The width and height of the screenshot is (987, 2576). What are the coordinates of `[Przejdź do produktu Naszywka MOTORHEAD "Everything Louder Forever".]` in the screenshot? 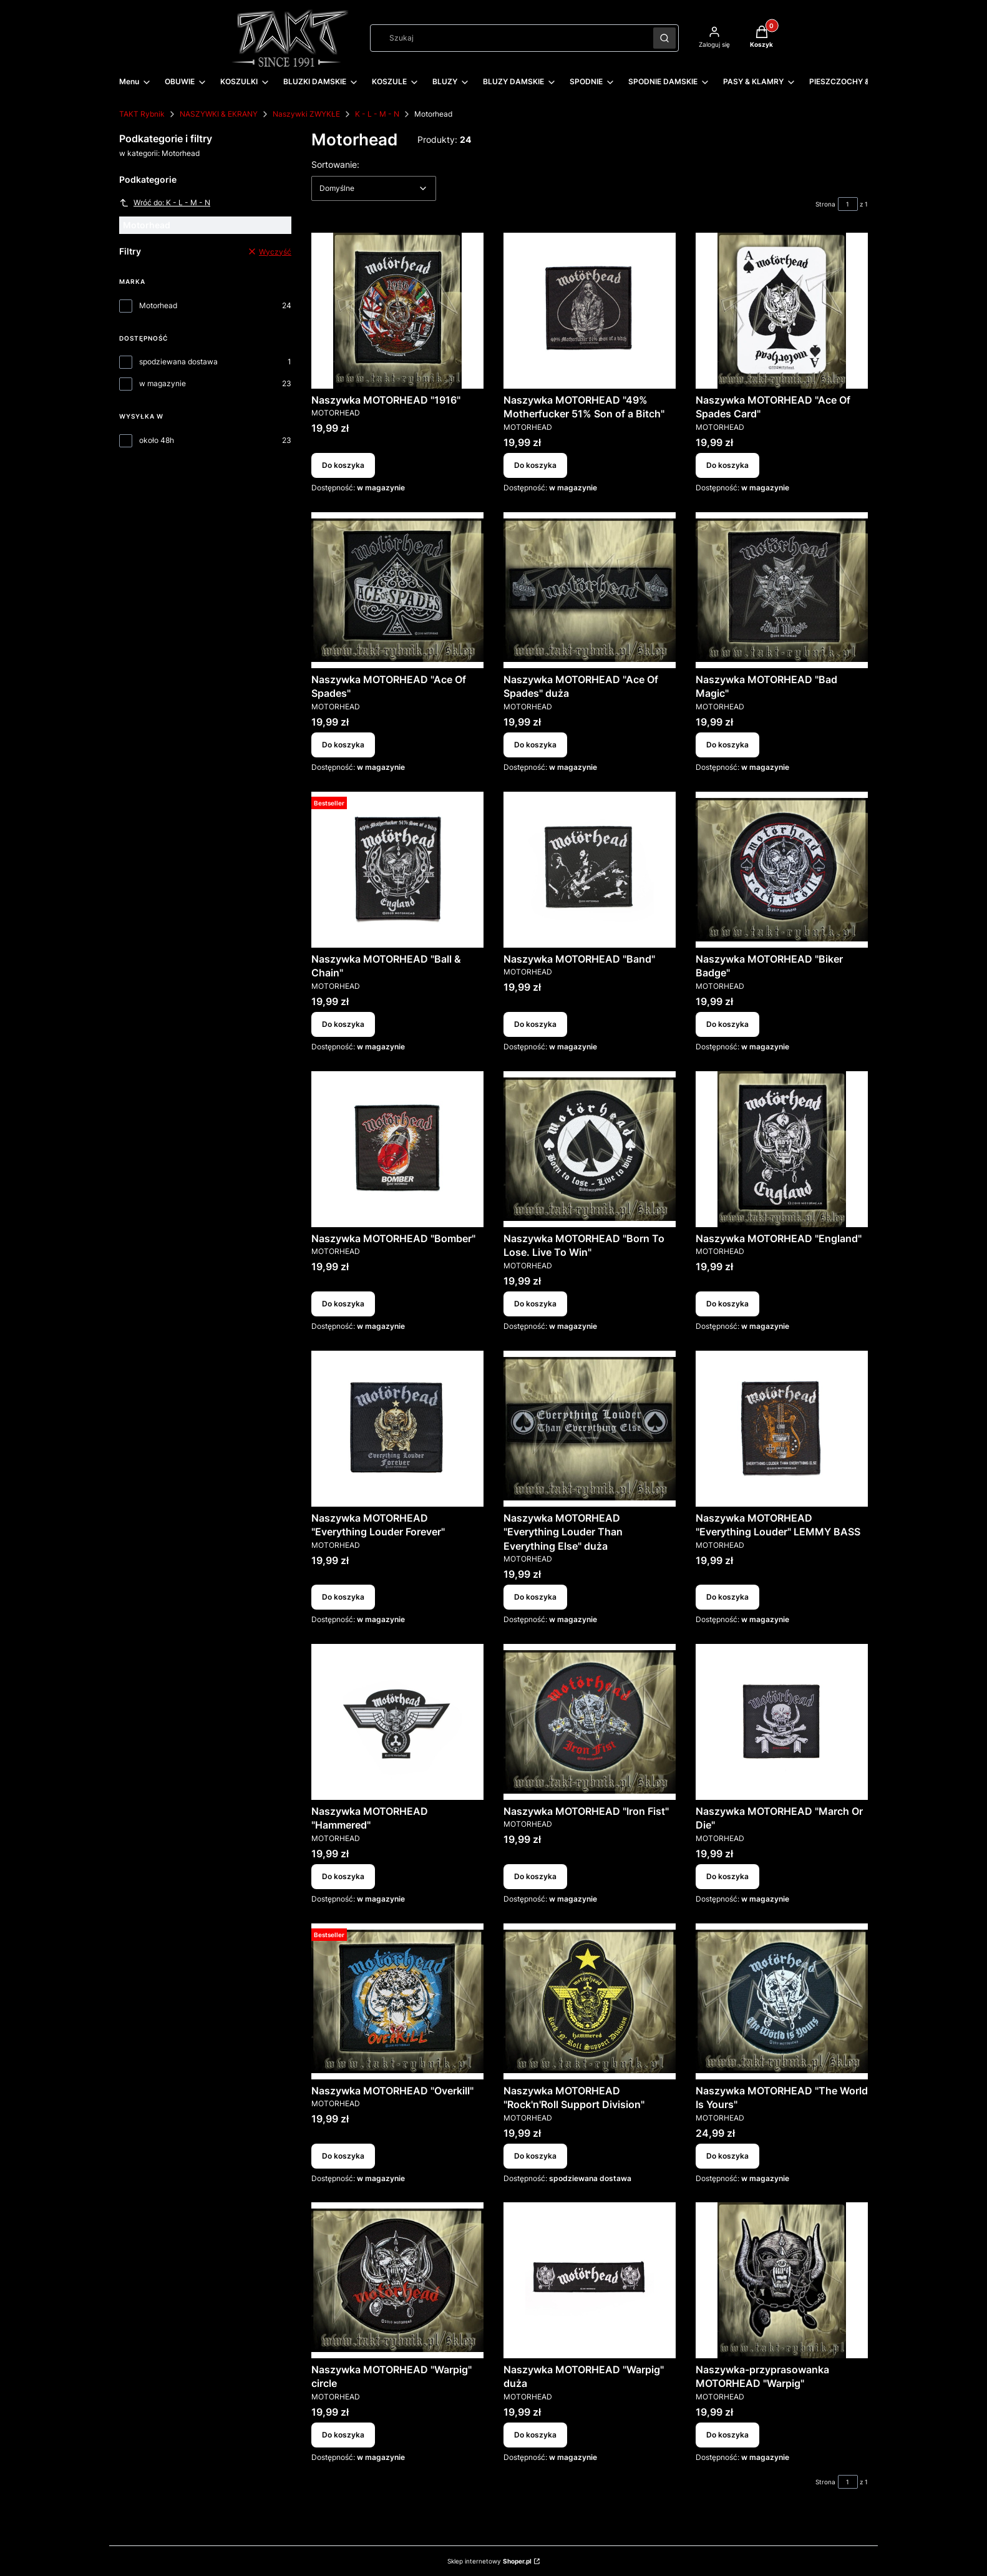 It's located at (397, 1429).